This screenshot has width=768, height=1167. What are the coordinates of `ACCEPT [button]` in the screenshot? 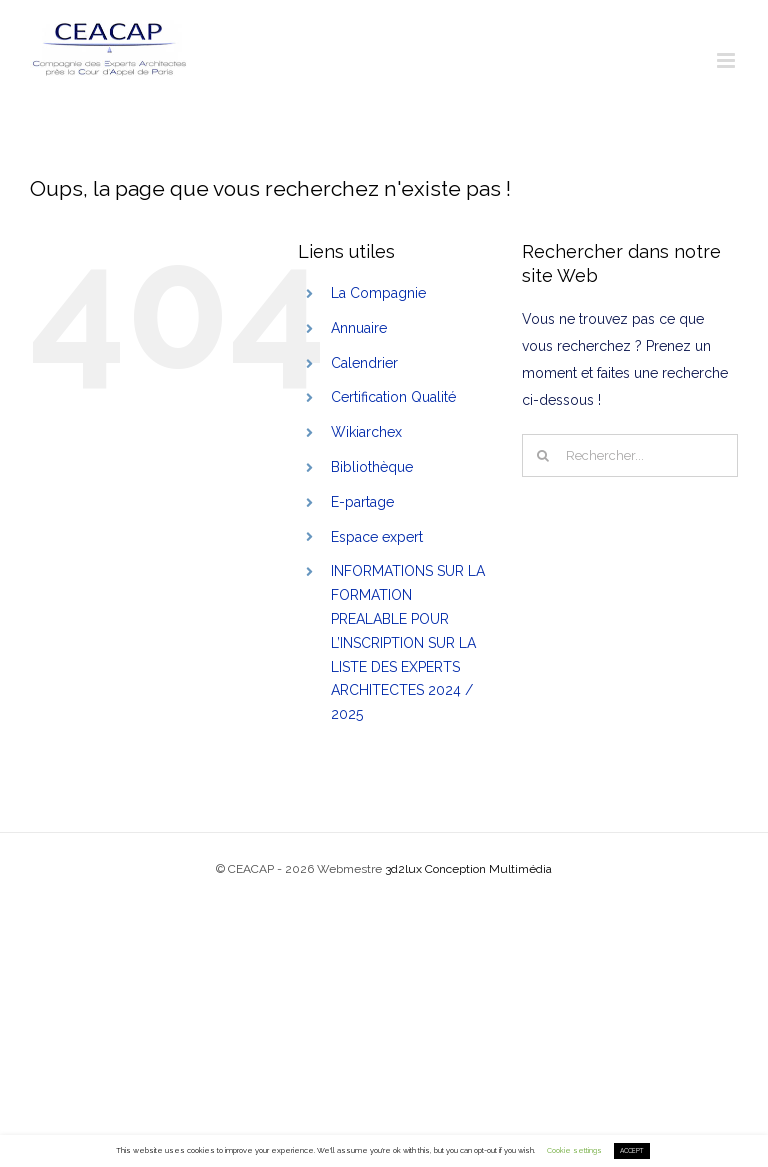 It's located at (632, 1151).